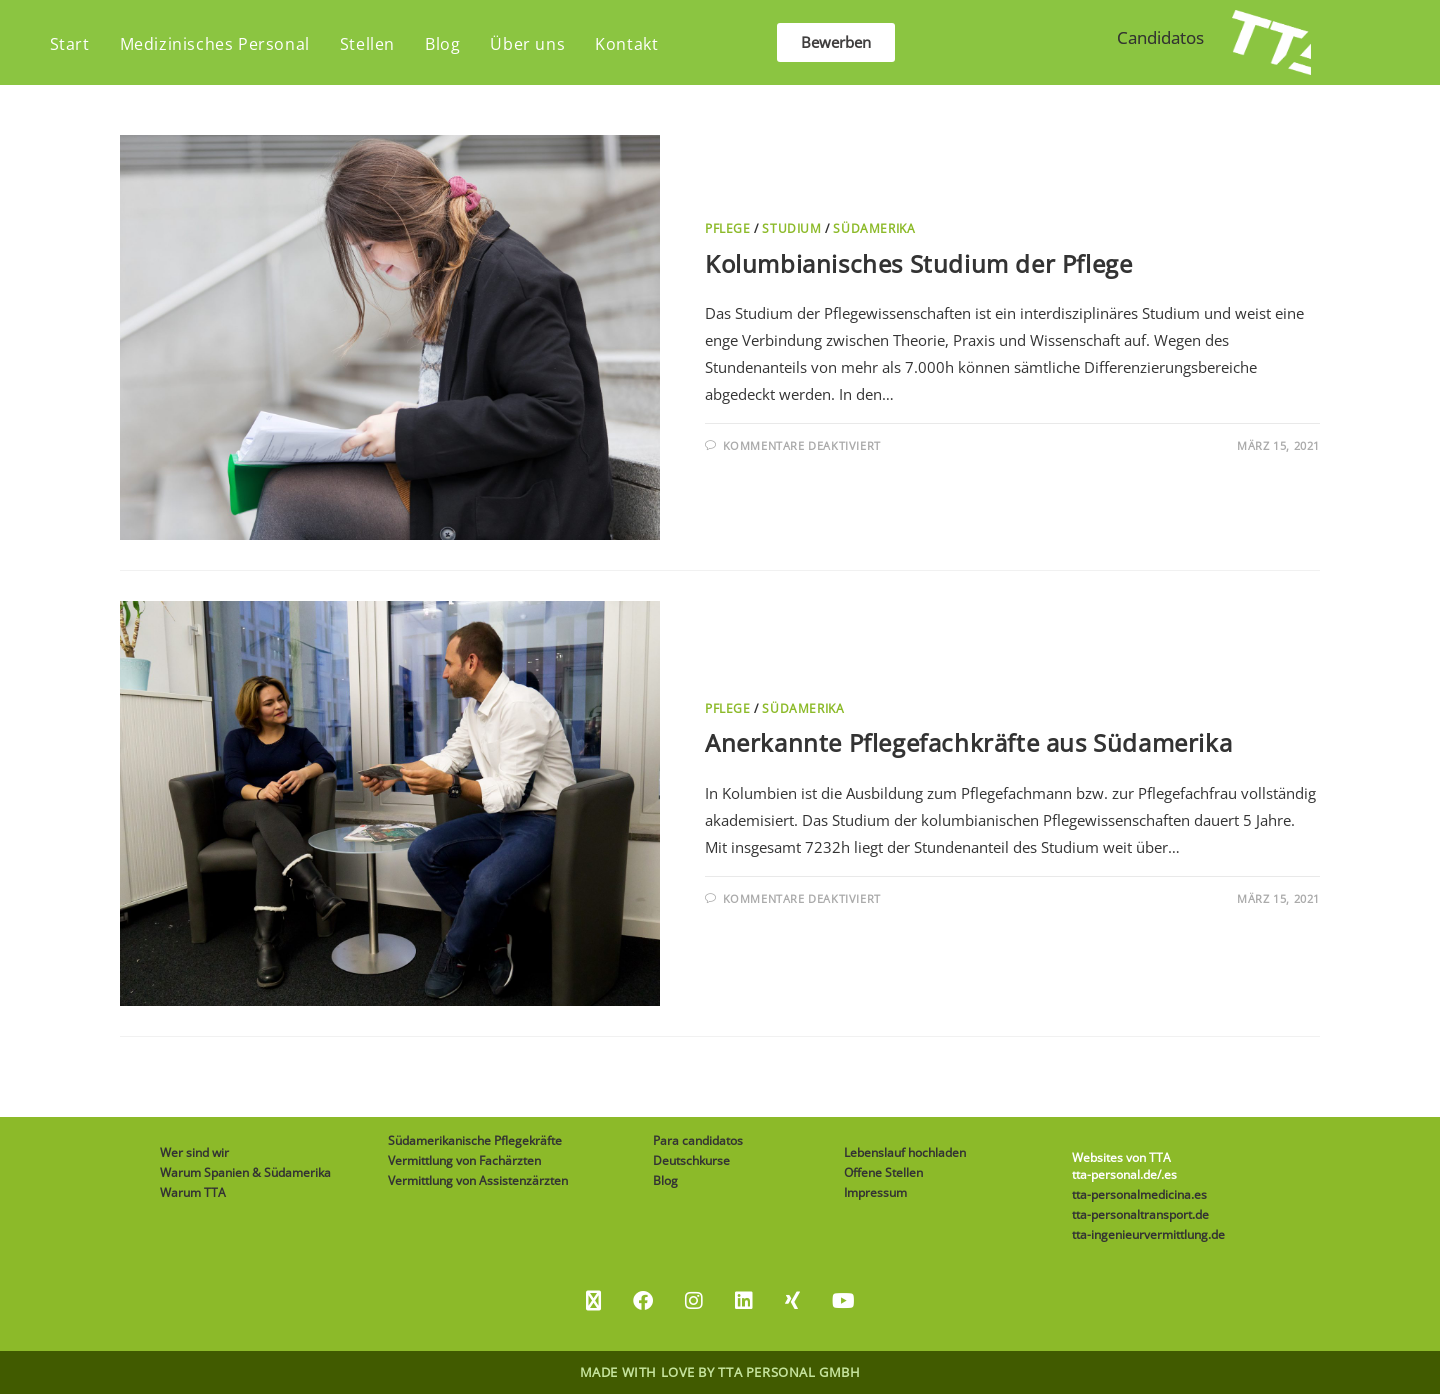 This screenshot has height=1394, width=1440. Describe the element at coordinates (874, 228) in the screenshot. I see `Südamerika` at that location.